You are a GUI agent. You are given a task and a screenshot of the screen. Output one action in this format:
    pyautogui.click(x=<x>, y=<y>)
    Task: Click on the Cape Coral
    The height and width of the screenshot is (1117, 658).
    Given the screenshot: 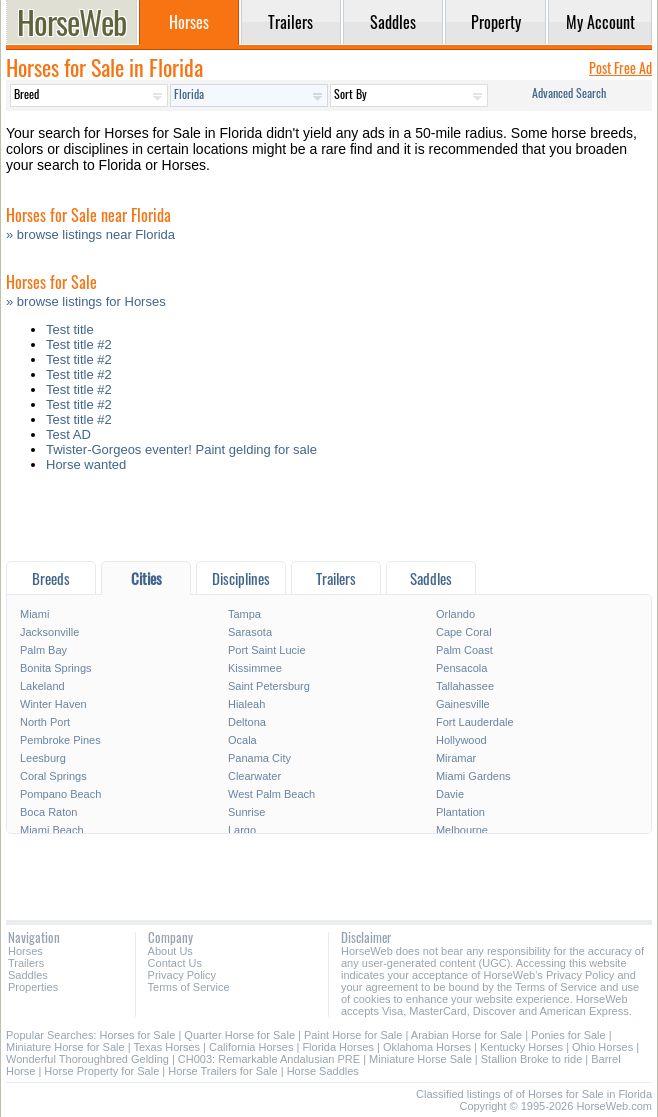 What is the action you would take?
    pyautogui.click(x=464, y=632)
    